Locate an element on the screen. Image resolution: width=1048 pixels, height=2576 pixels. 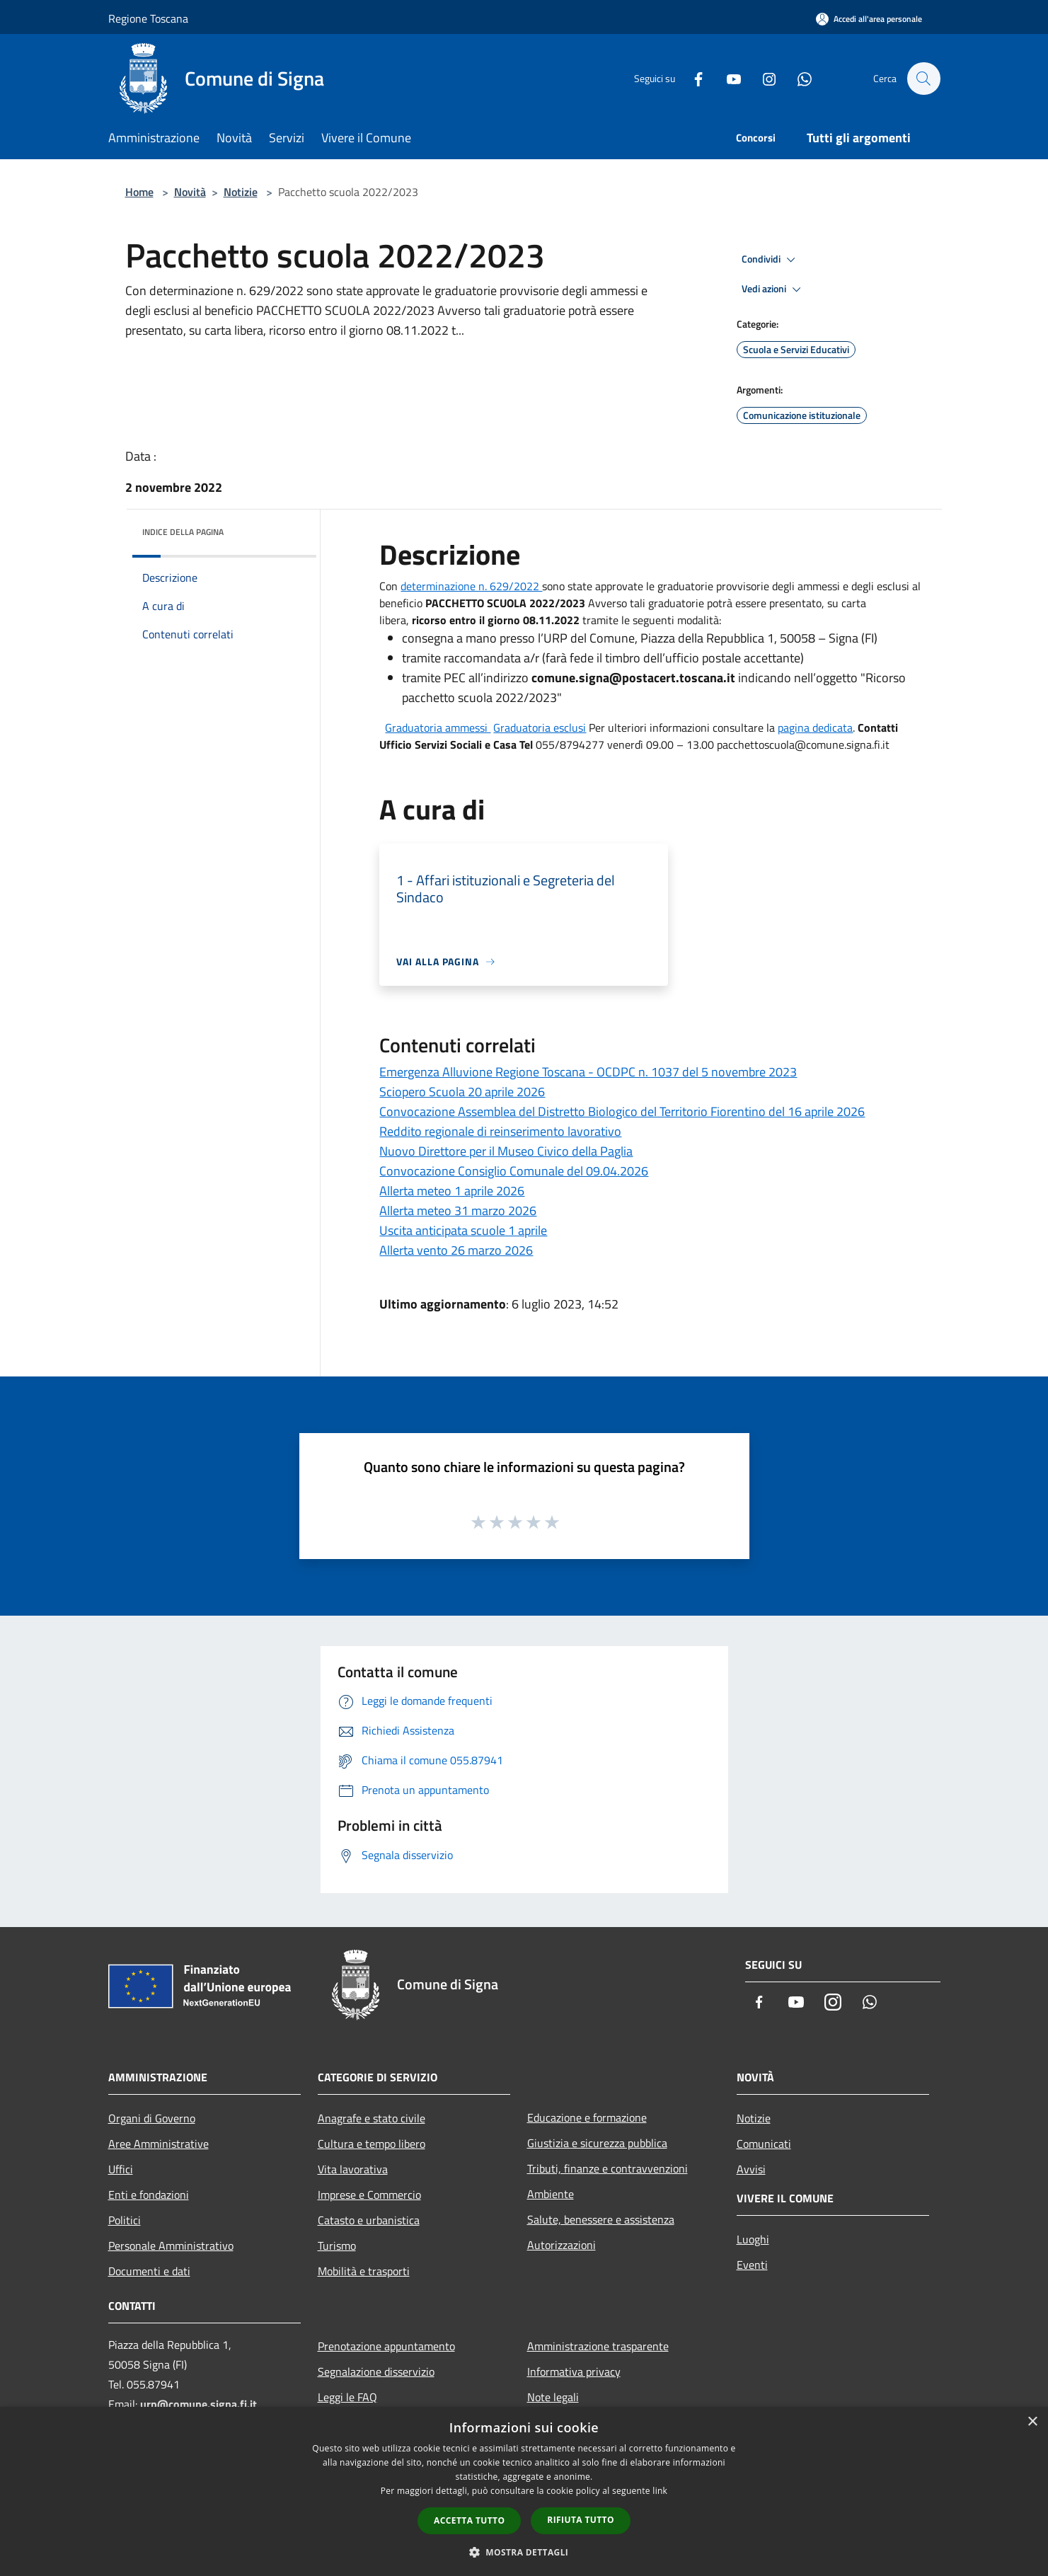
Comunicati is located at coordinates (764, 2143).